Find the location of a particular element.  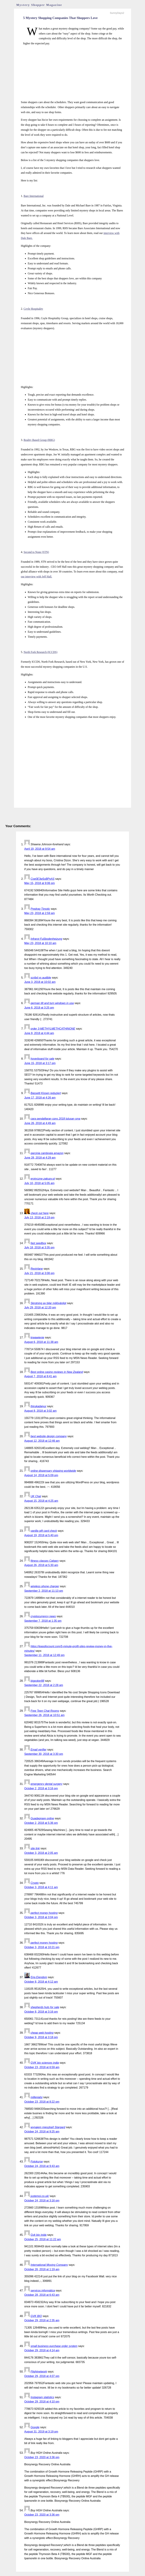

best website design company is located at coordinates (48, 1436).